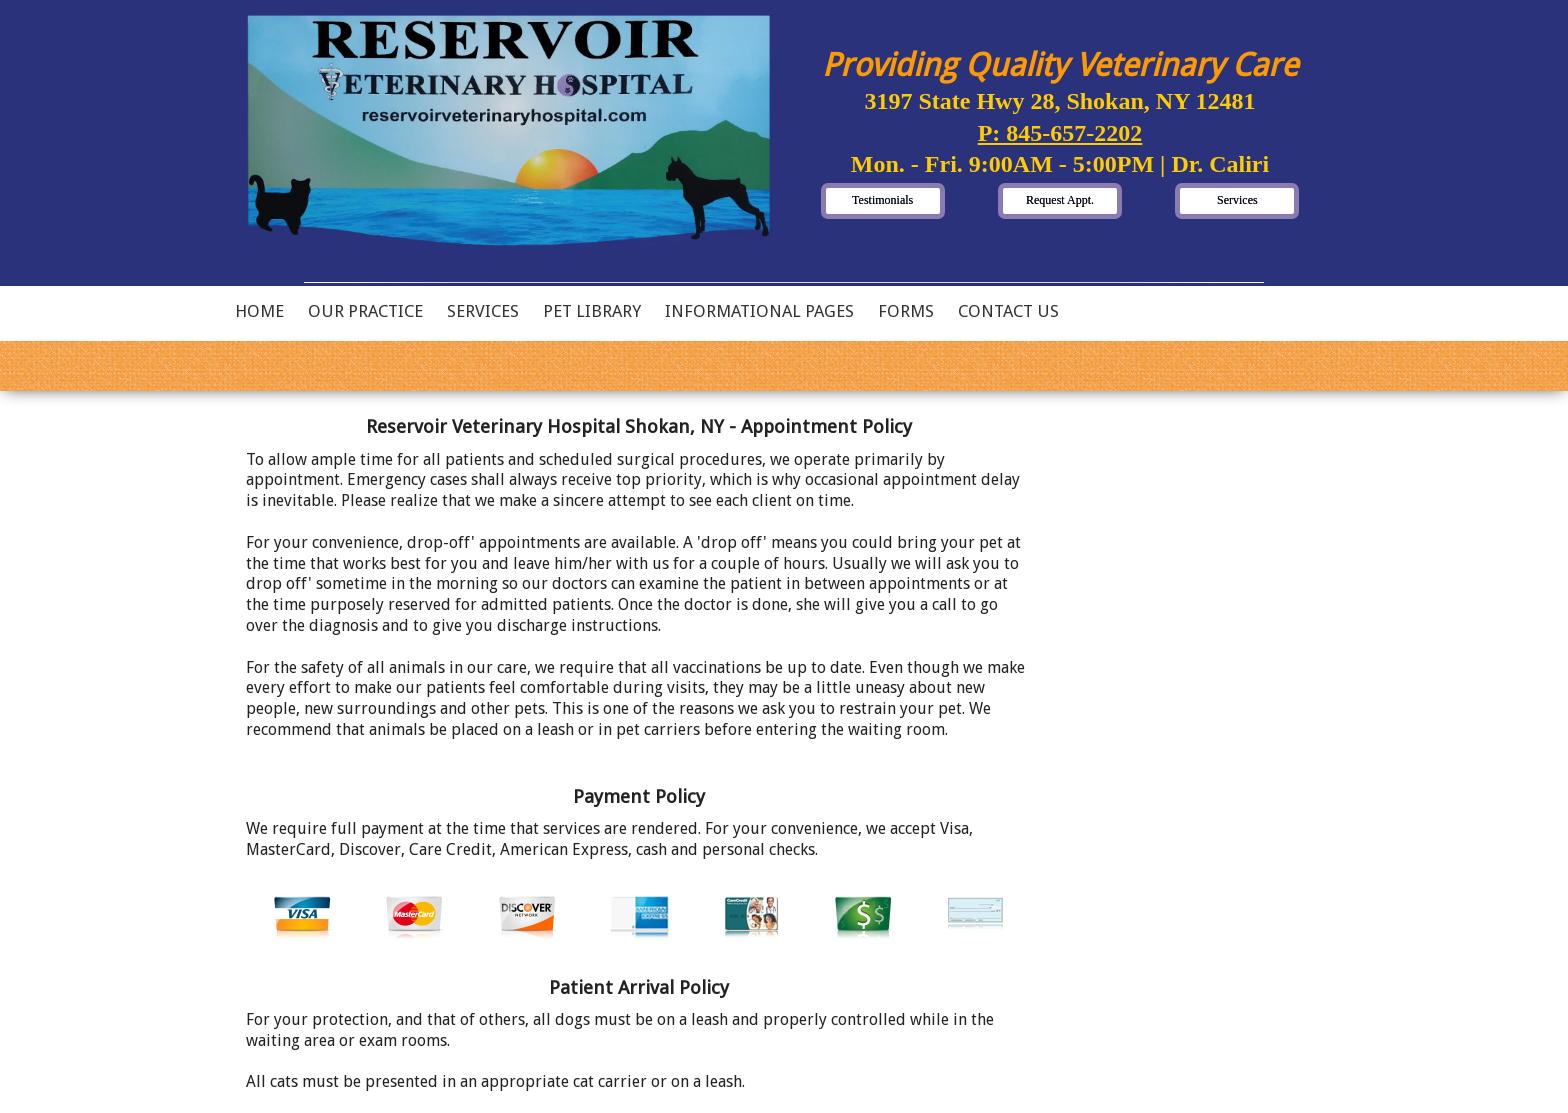  Describe the element at coordinates (483, 311) in the screenshot. I see `Services` at that location.